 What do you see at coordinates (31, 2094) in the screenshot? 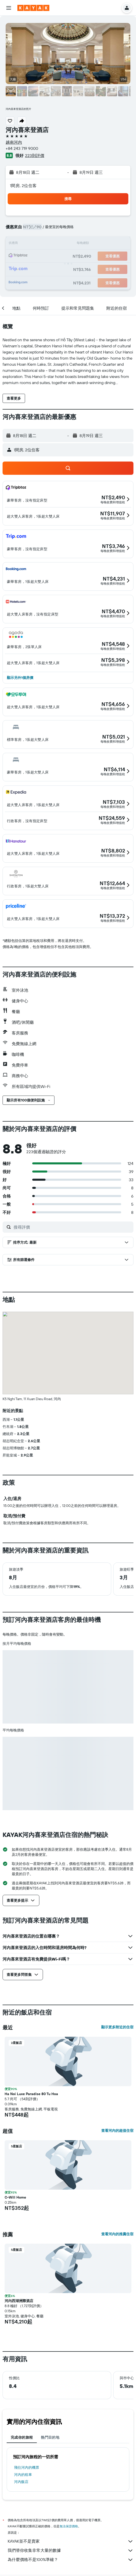
I see `Ha Noi Luxe Paradise 80 Tu Hoa [button]` at bounding box center [31, 2094].